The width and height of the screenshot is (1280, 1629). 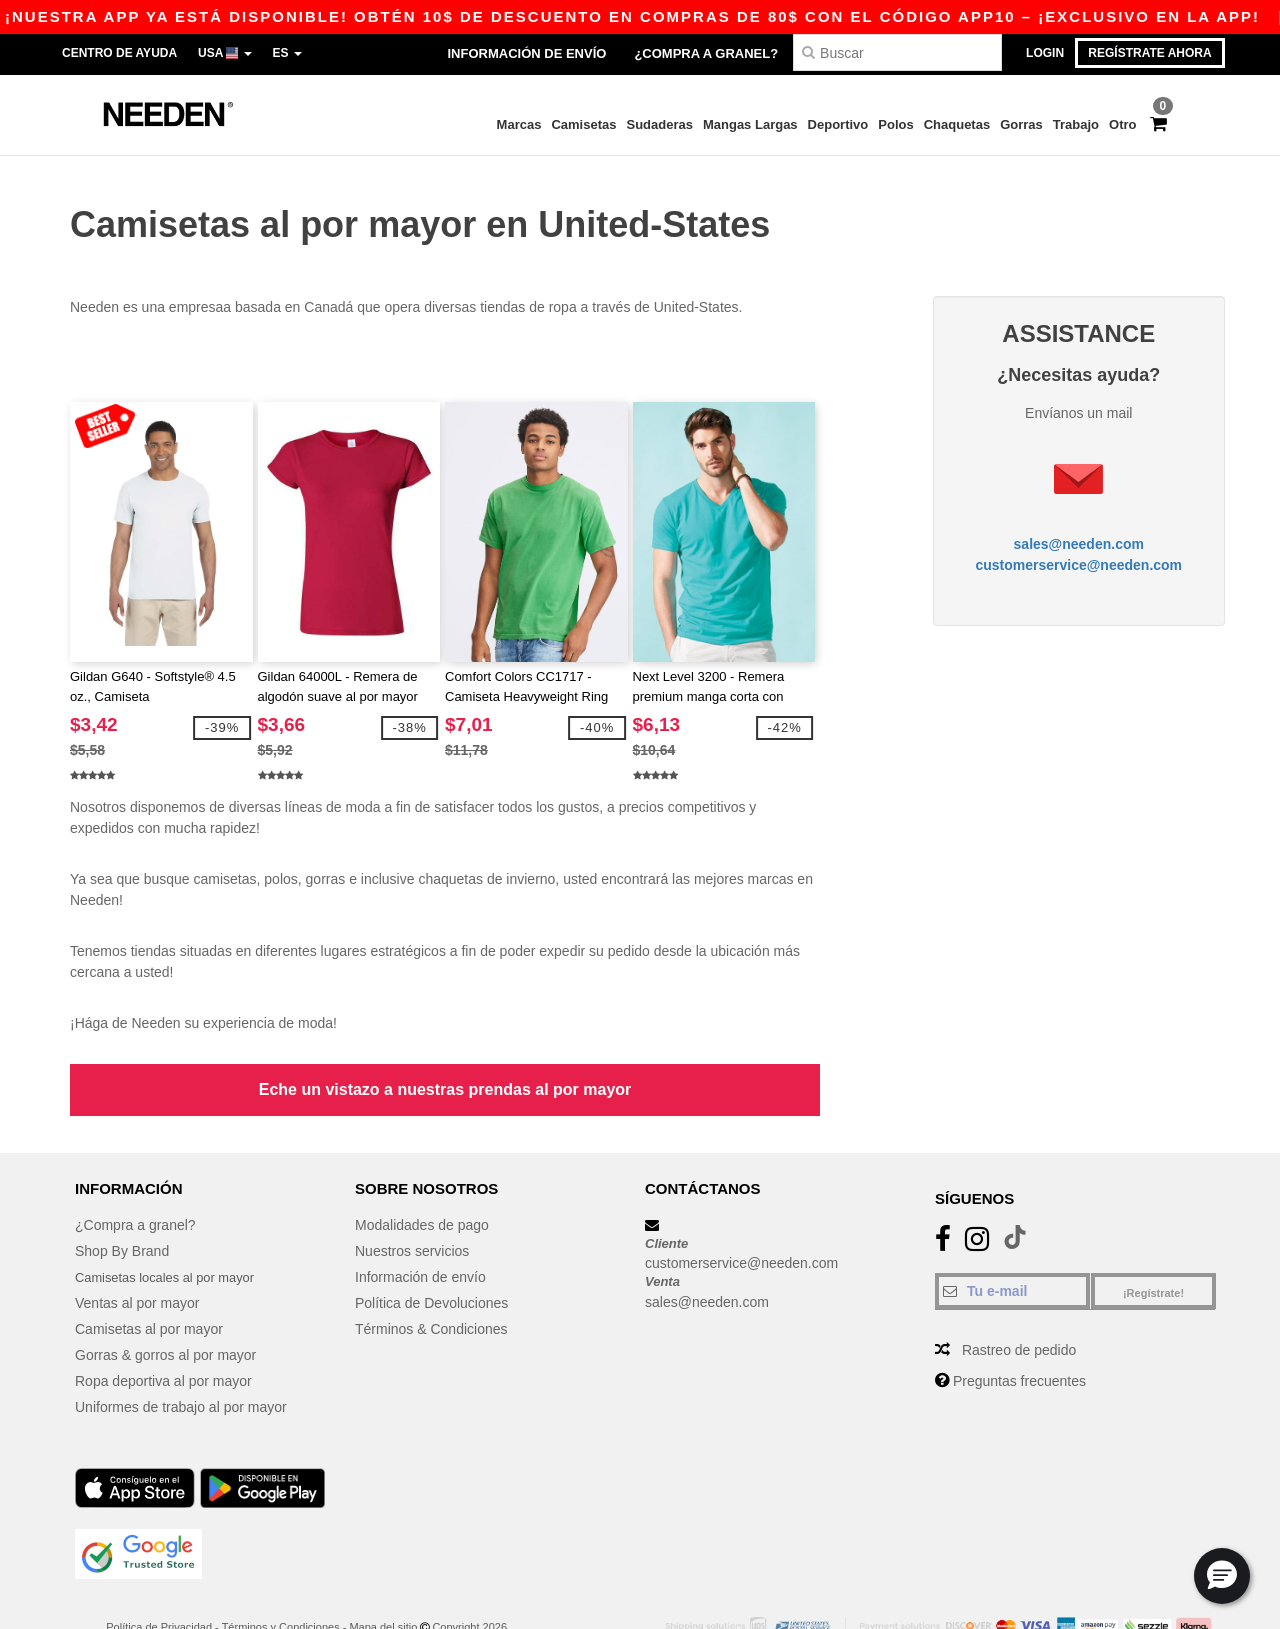 What do you see at coordinates (445, 1040) in the screenshot?
I see `Eche un vistazo a nuestras prendas al por mayor` at bounding box center [445, 1040].